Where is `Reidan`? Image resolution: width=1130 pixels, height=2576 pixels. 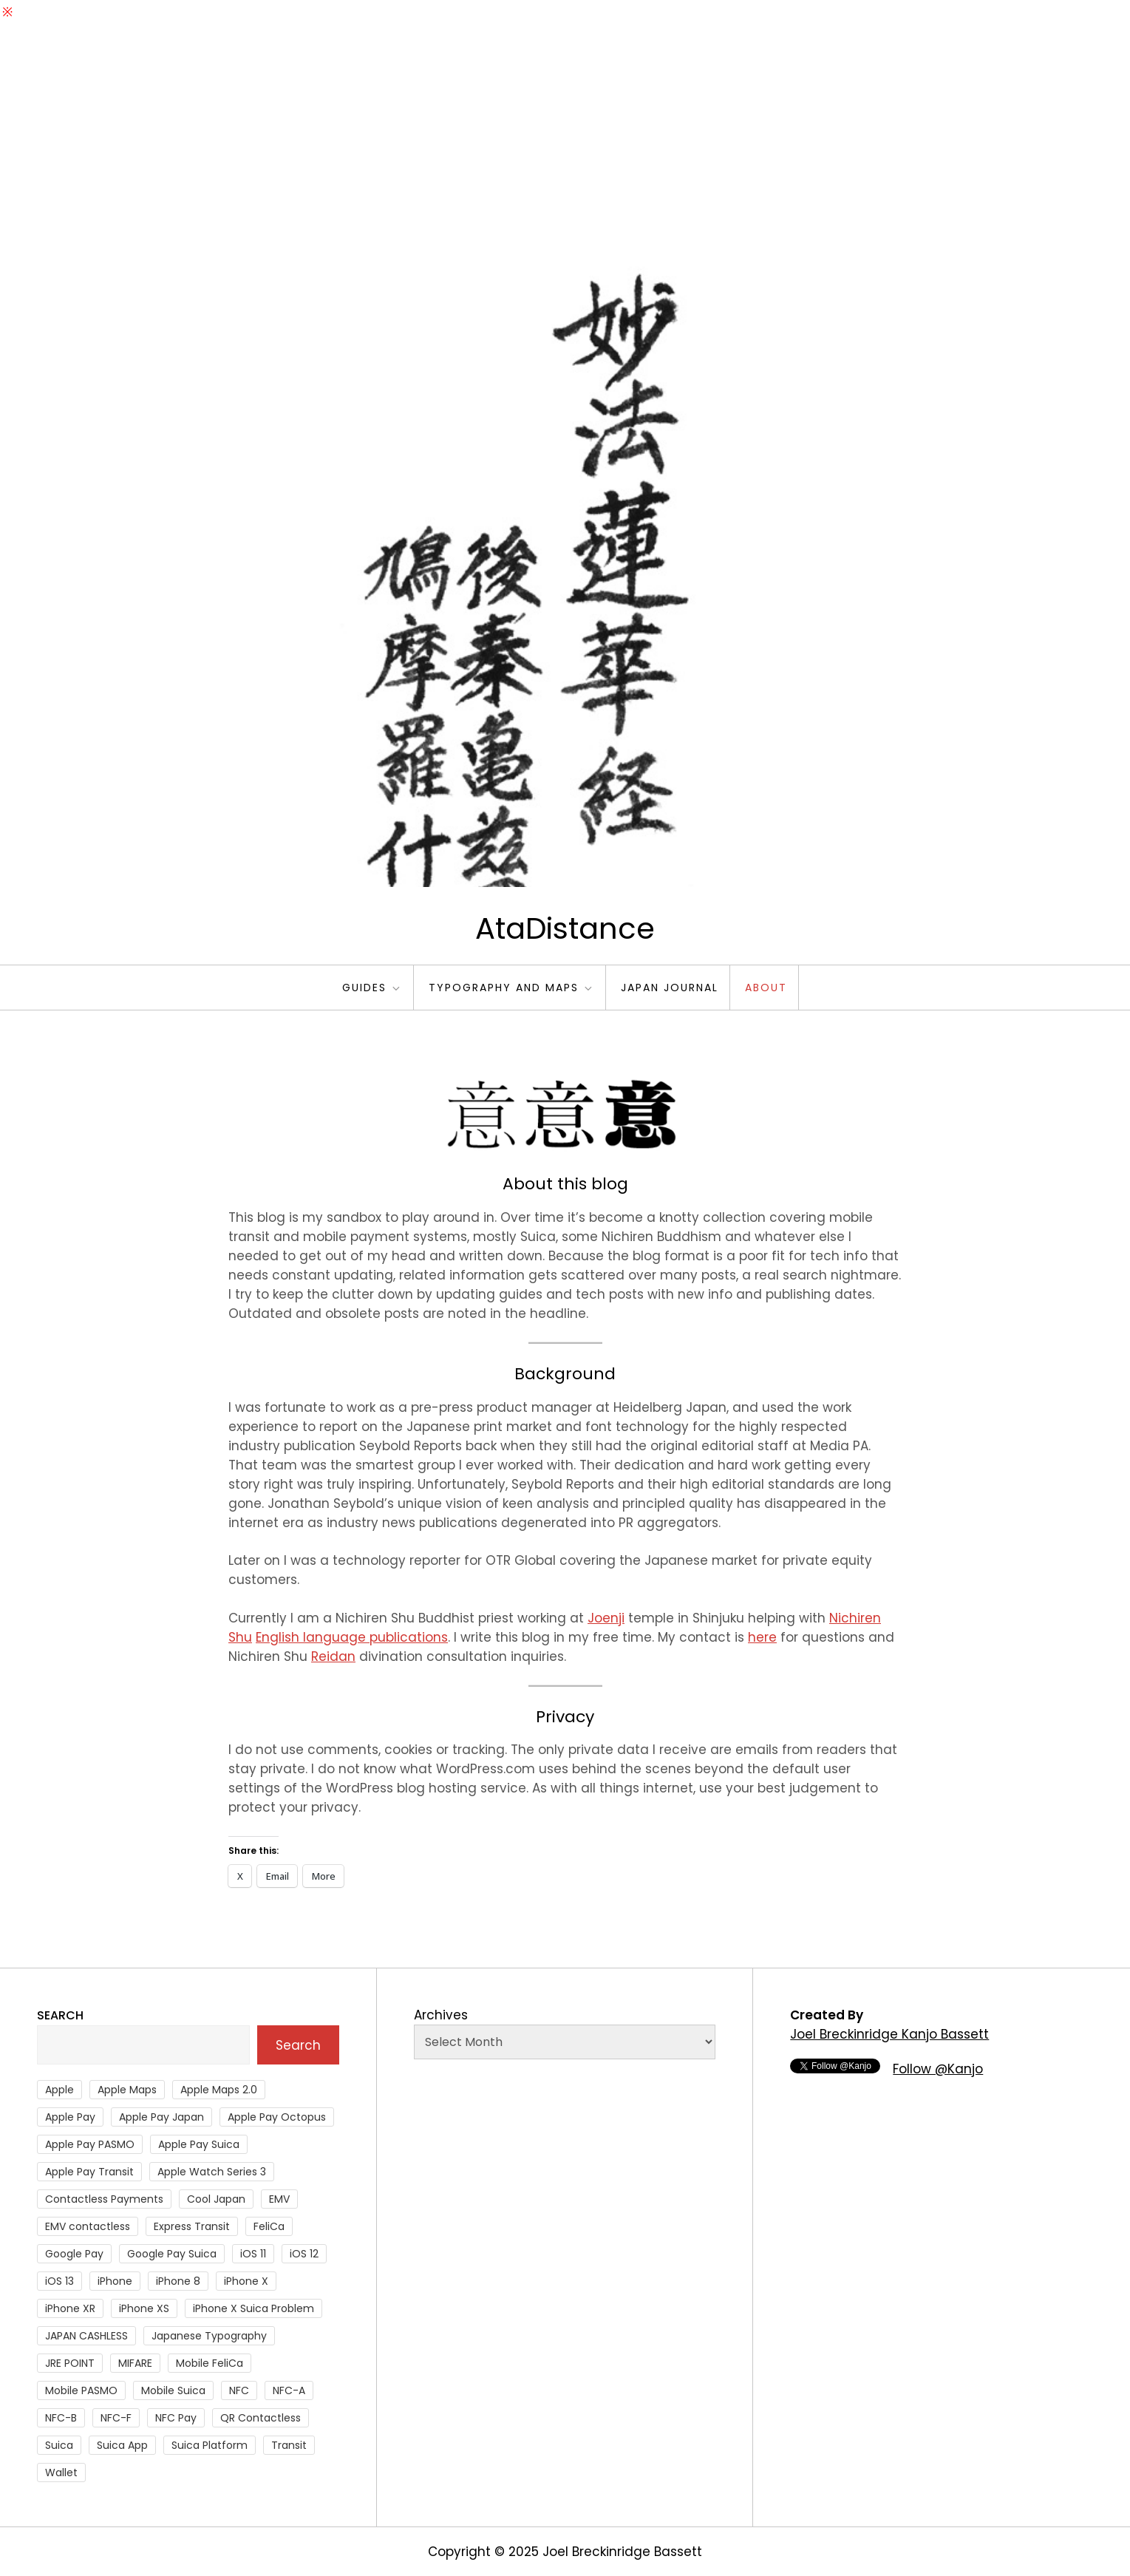
Reidan is located at coordinates (333, 1656).